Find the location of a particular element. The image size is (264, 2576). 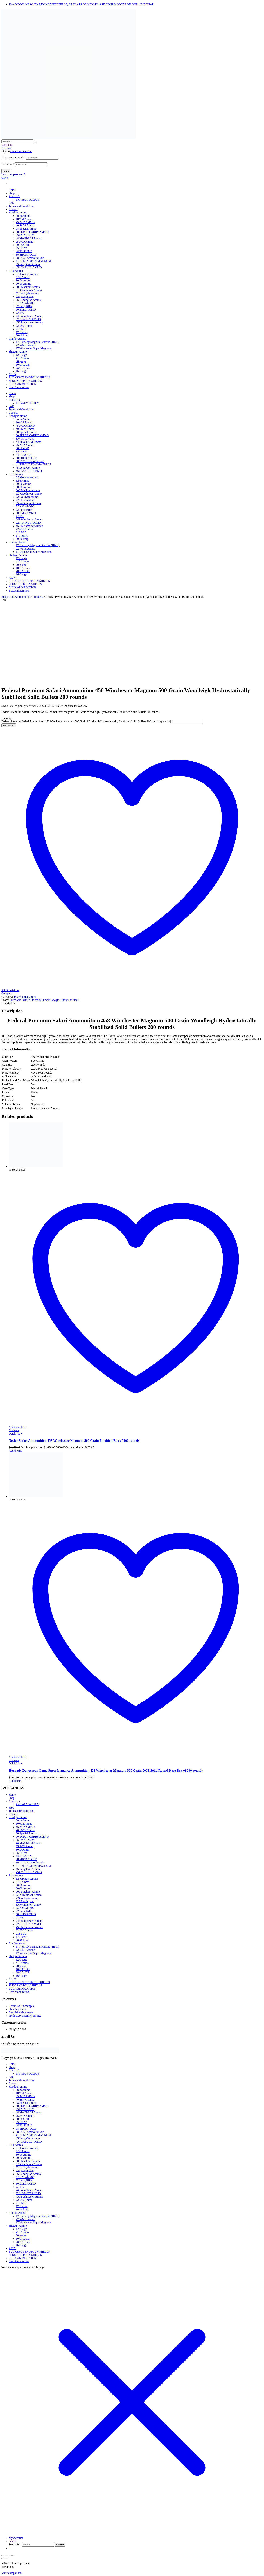

Best Ammunition is located at coordinates (19, 387).